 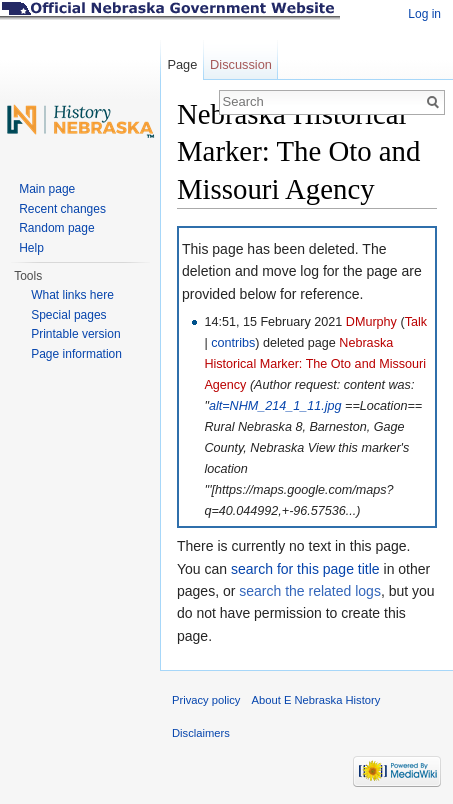 What do you see at coordinates (315, 364) in the screenshot?
I see `Nebraska Historical Marker: The Oto and Missouri Agency` at bounding box center [315, 364].